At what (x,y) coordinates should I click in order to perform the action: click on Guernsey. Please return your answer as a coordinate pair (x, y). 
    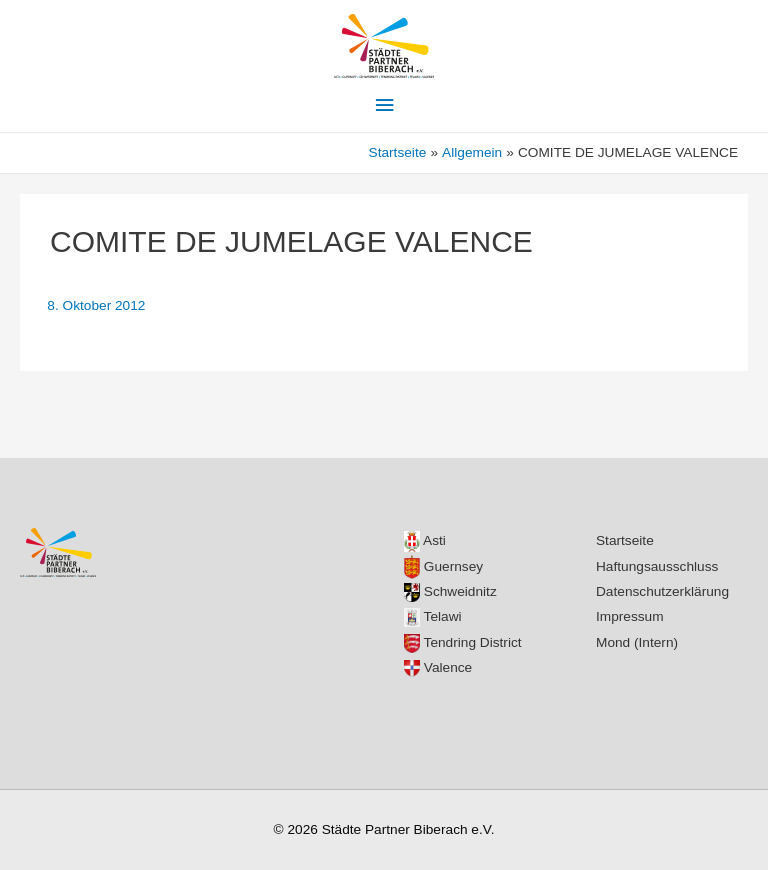
    Looking at the image, I should click on (443, 566).